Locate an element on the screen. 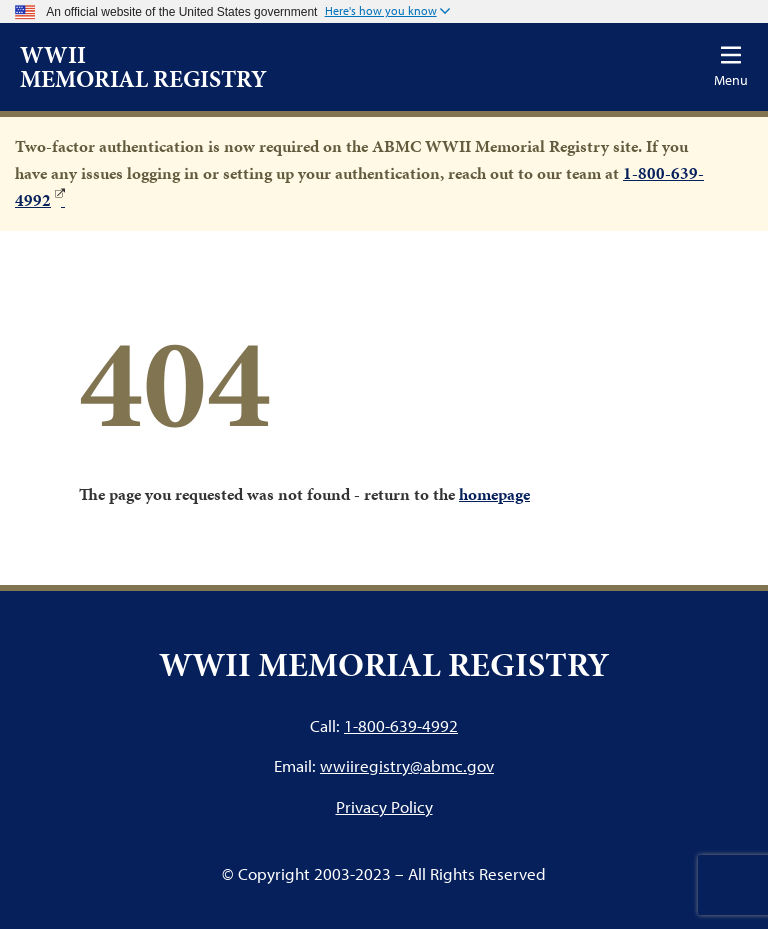 This screenshot has height=929, width=768. wwiiregistry@abmc.gov is located at coordinates (407, 765).